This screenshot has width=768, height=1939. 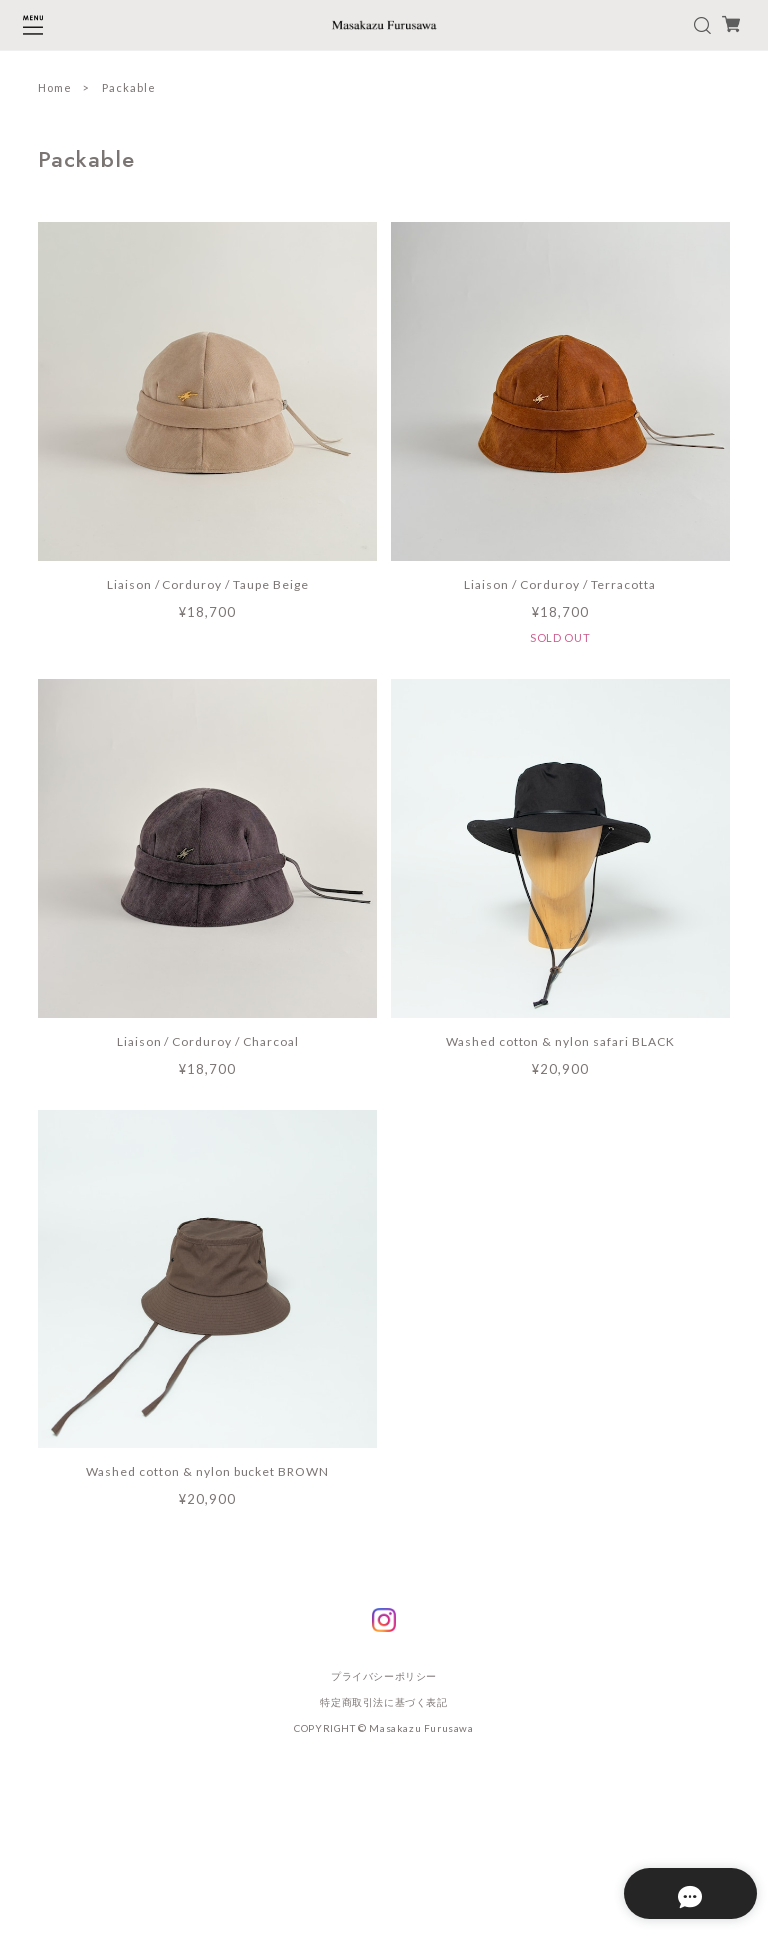 What do you see at coordinates (383, 1702) in the screenshot?
I see `特定商取引法に基づく表記` at bounding box center [383, 1702].